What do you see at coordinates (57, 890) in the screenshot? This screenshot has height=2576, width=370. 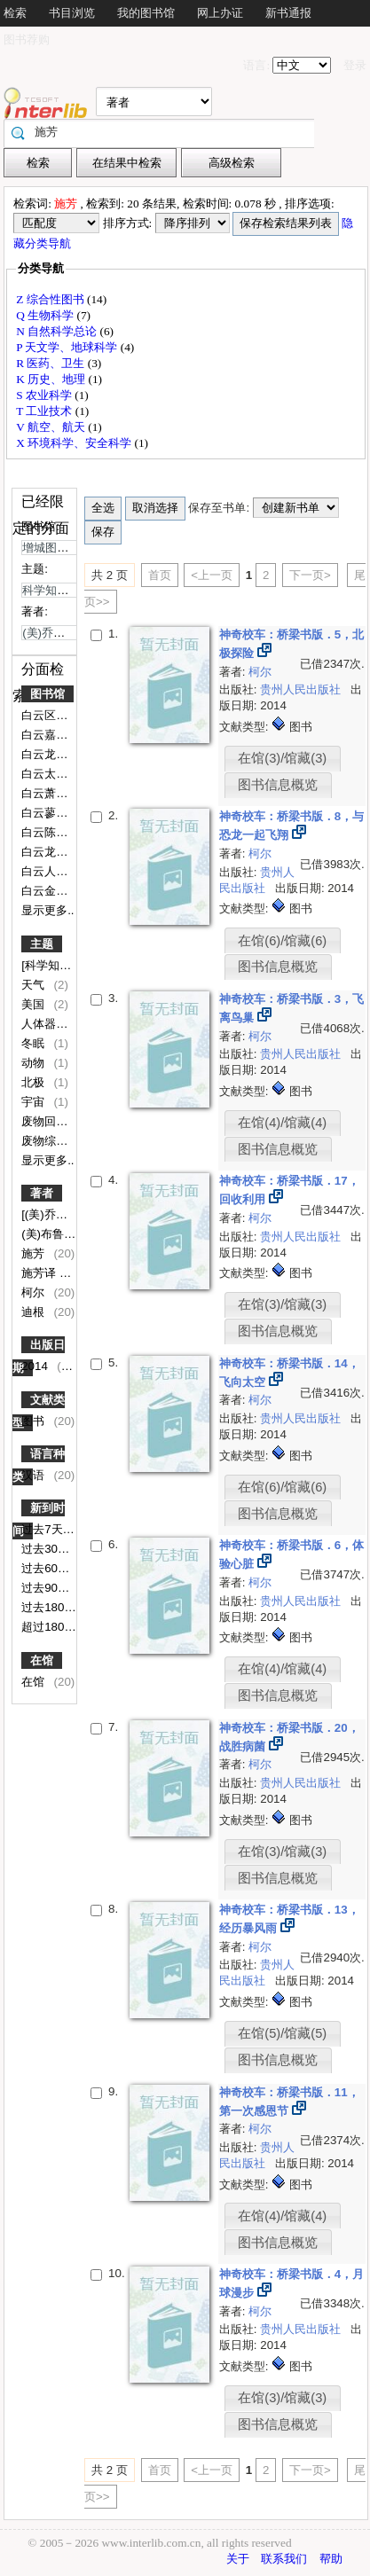 I see `白云金沙小学` at bounding box center [57, 890].